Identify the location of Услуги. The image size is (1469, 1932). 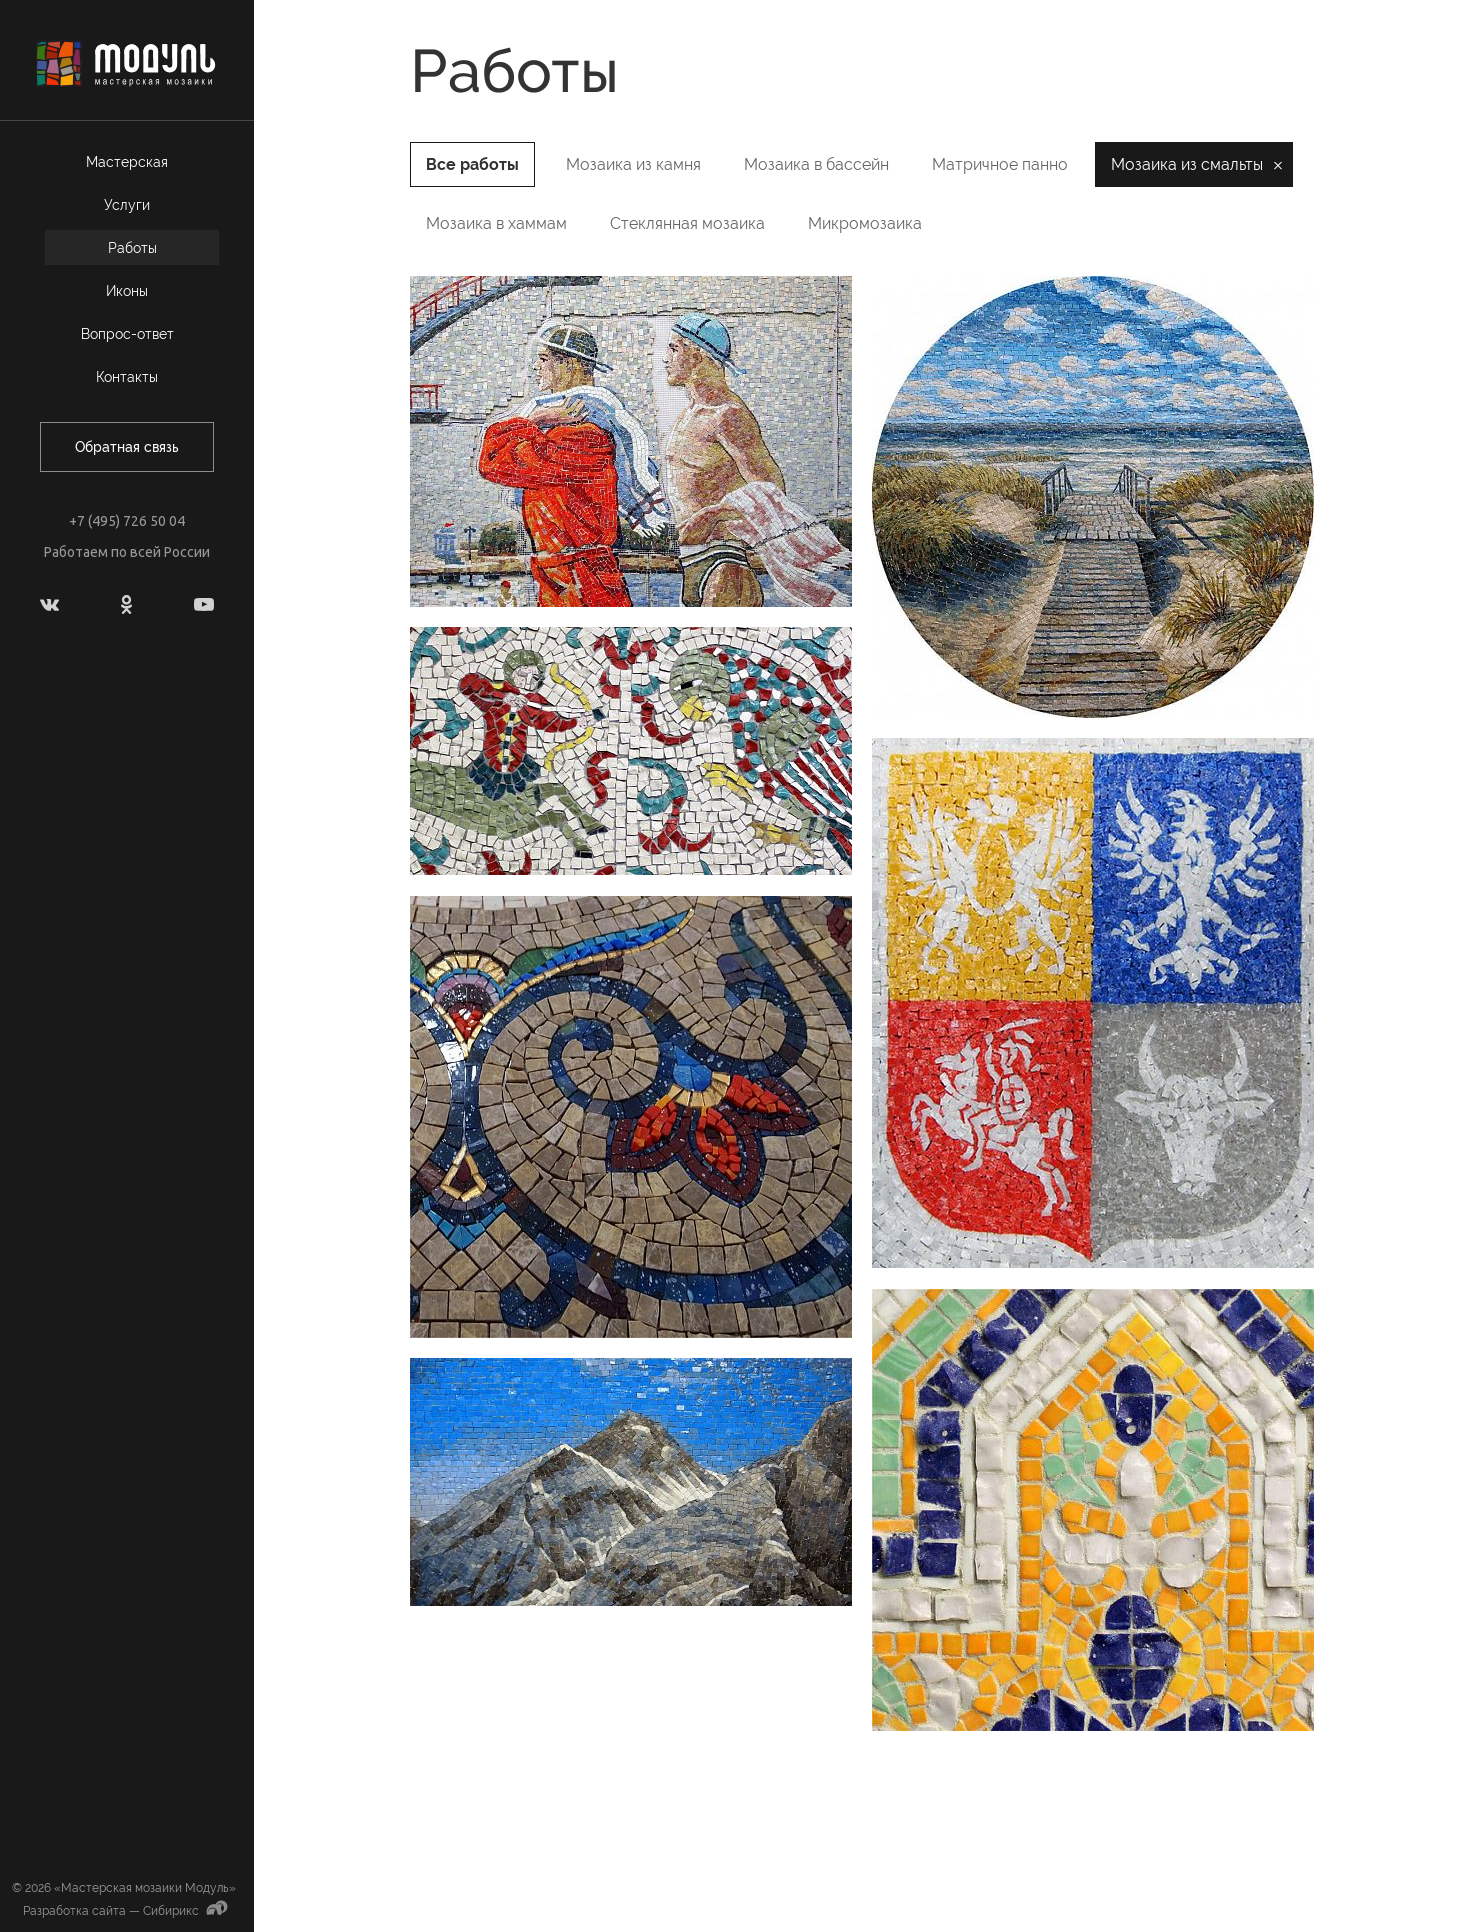
(127, 205).